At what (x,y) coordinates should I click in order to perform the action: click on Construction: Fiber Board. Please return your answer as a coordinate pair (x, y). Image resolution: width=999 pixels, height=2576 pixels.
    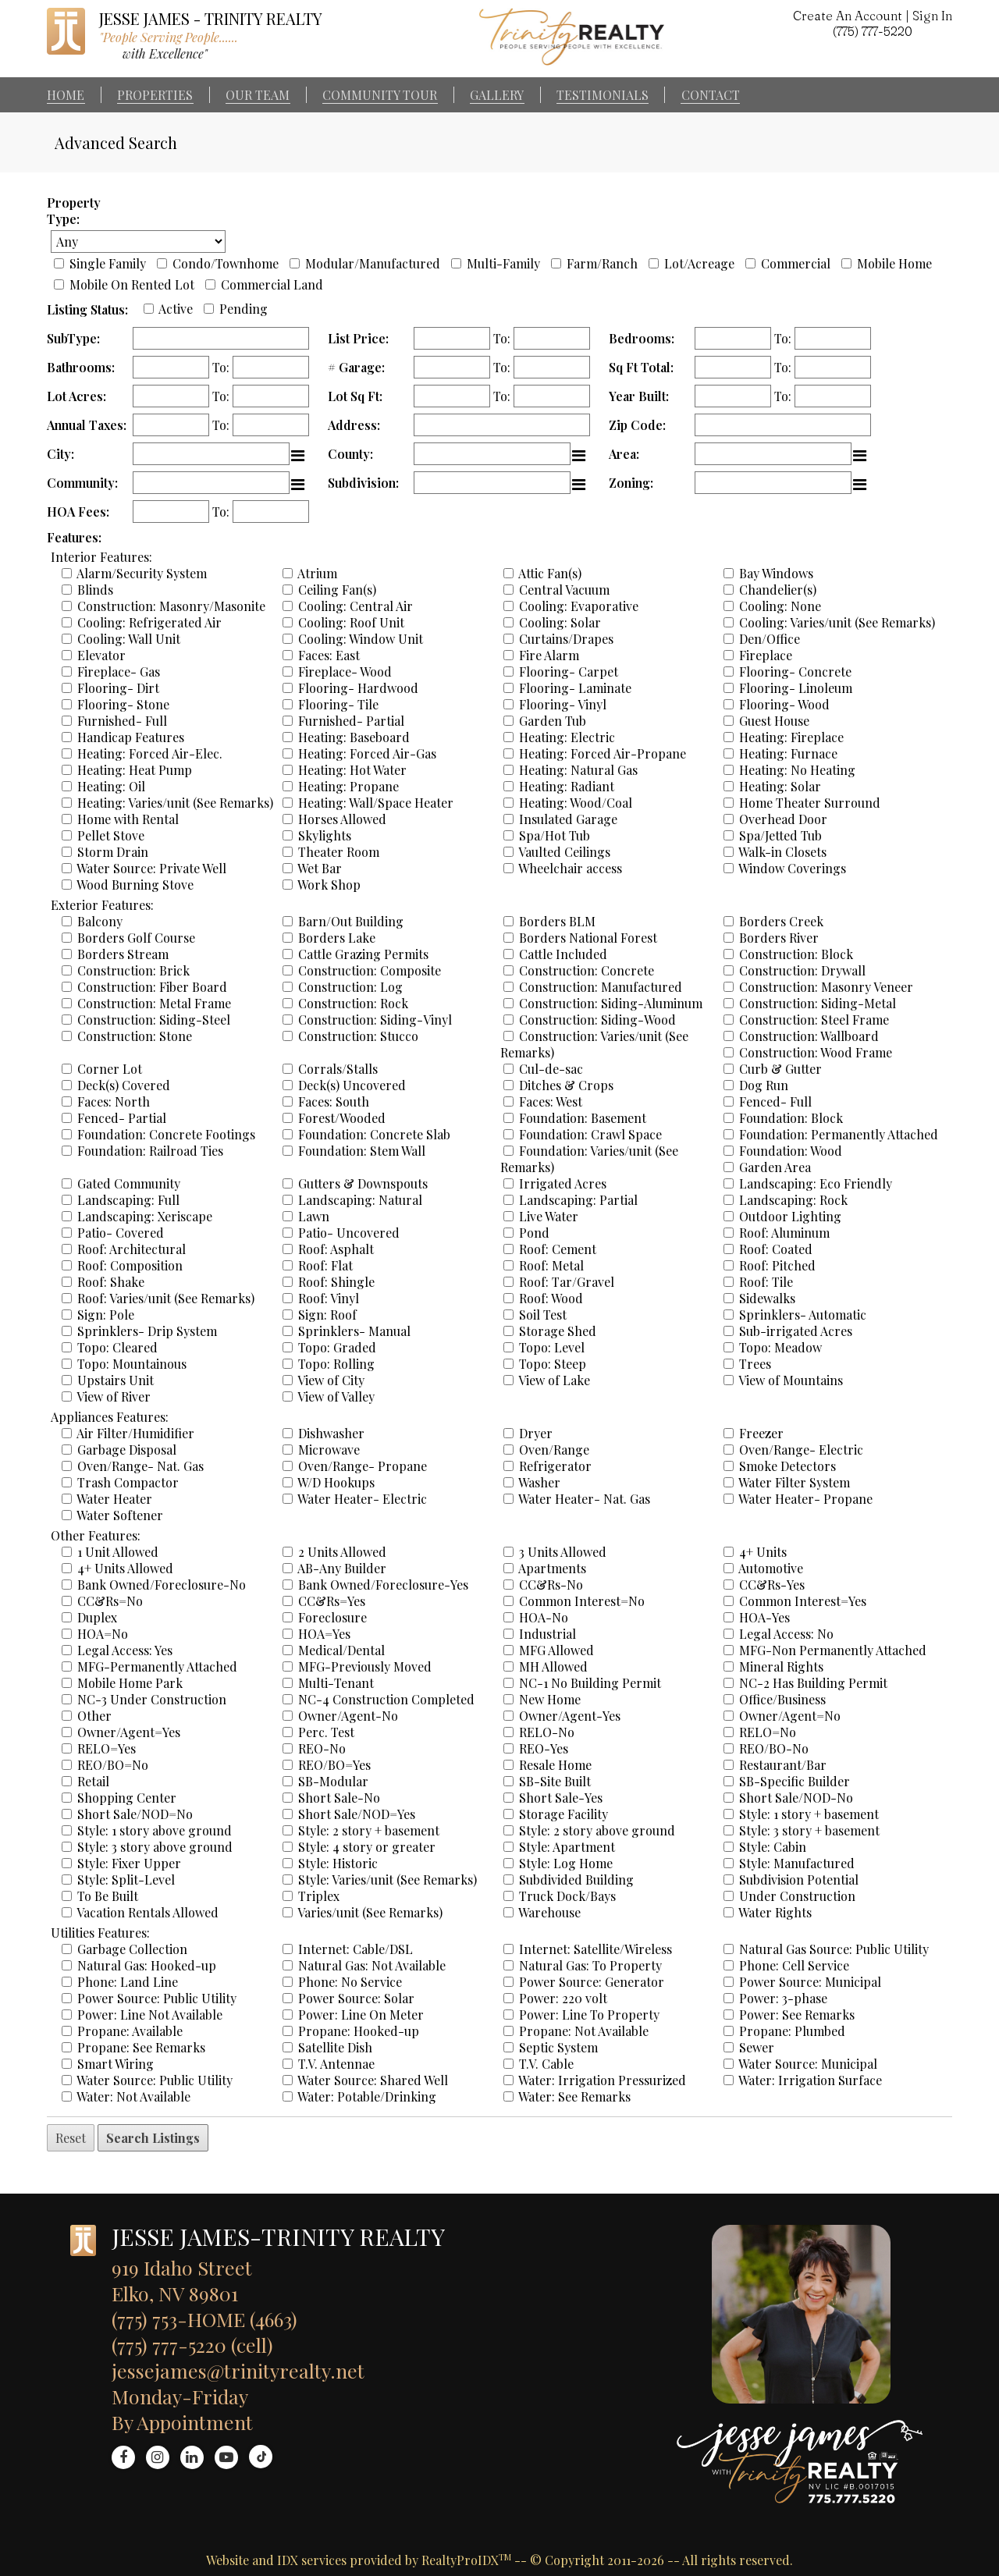
    Looking at the image, I should click on (152, 987).